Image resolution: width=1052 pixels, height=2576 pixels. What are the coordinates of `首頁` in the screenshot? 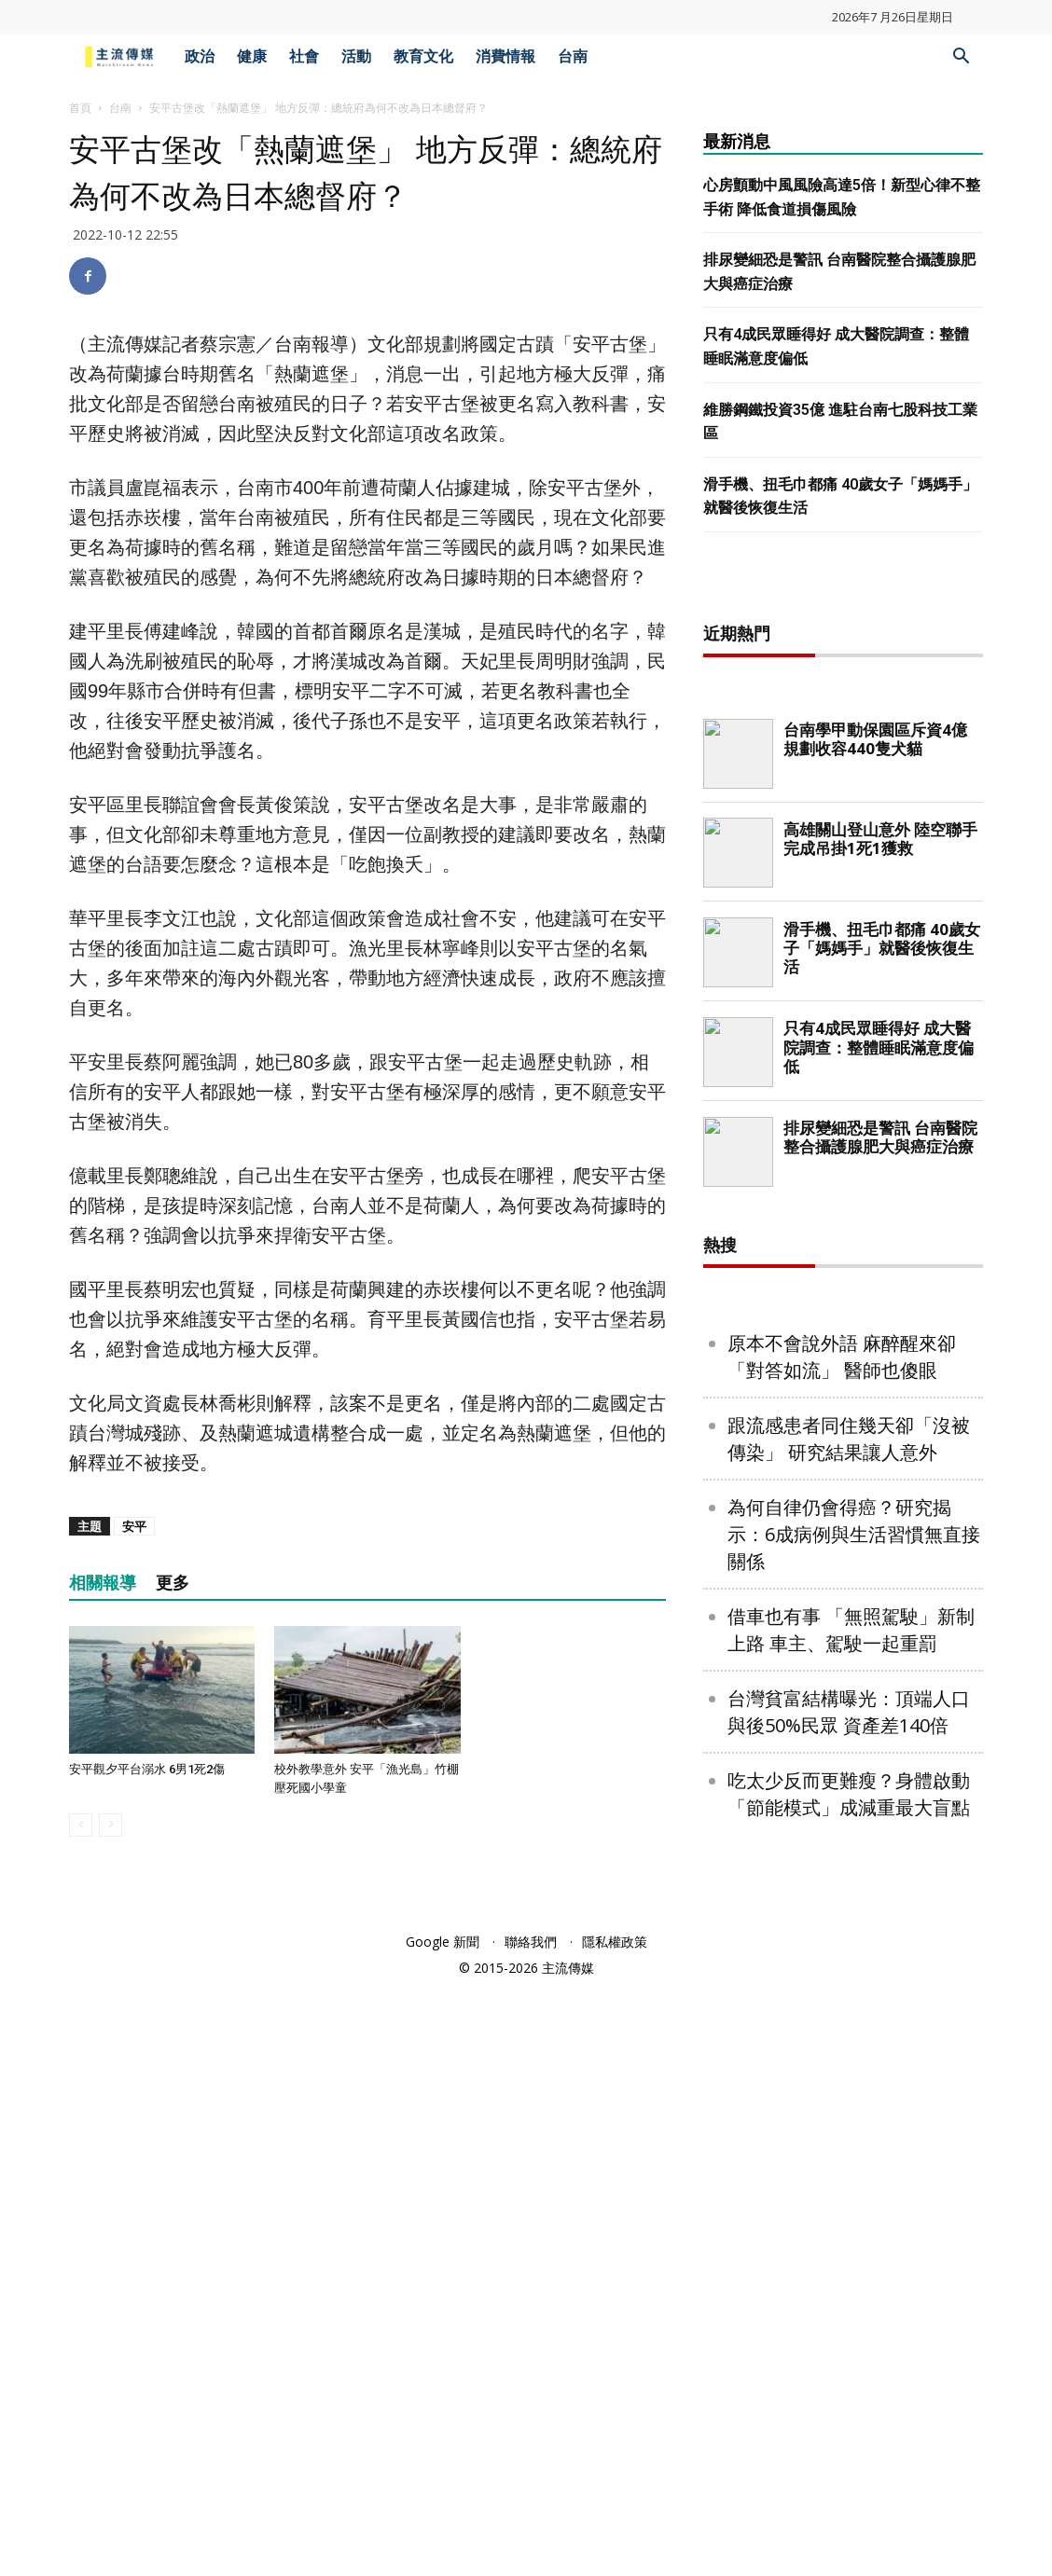 It's located at (80, 108).